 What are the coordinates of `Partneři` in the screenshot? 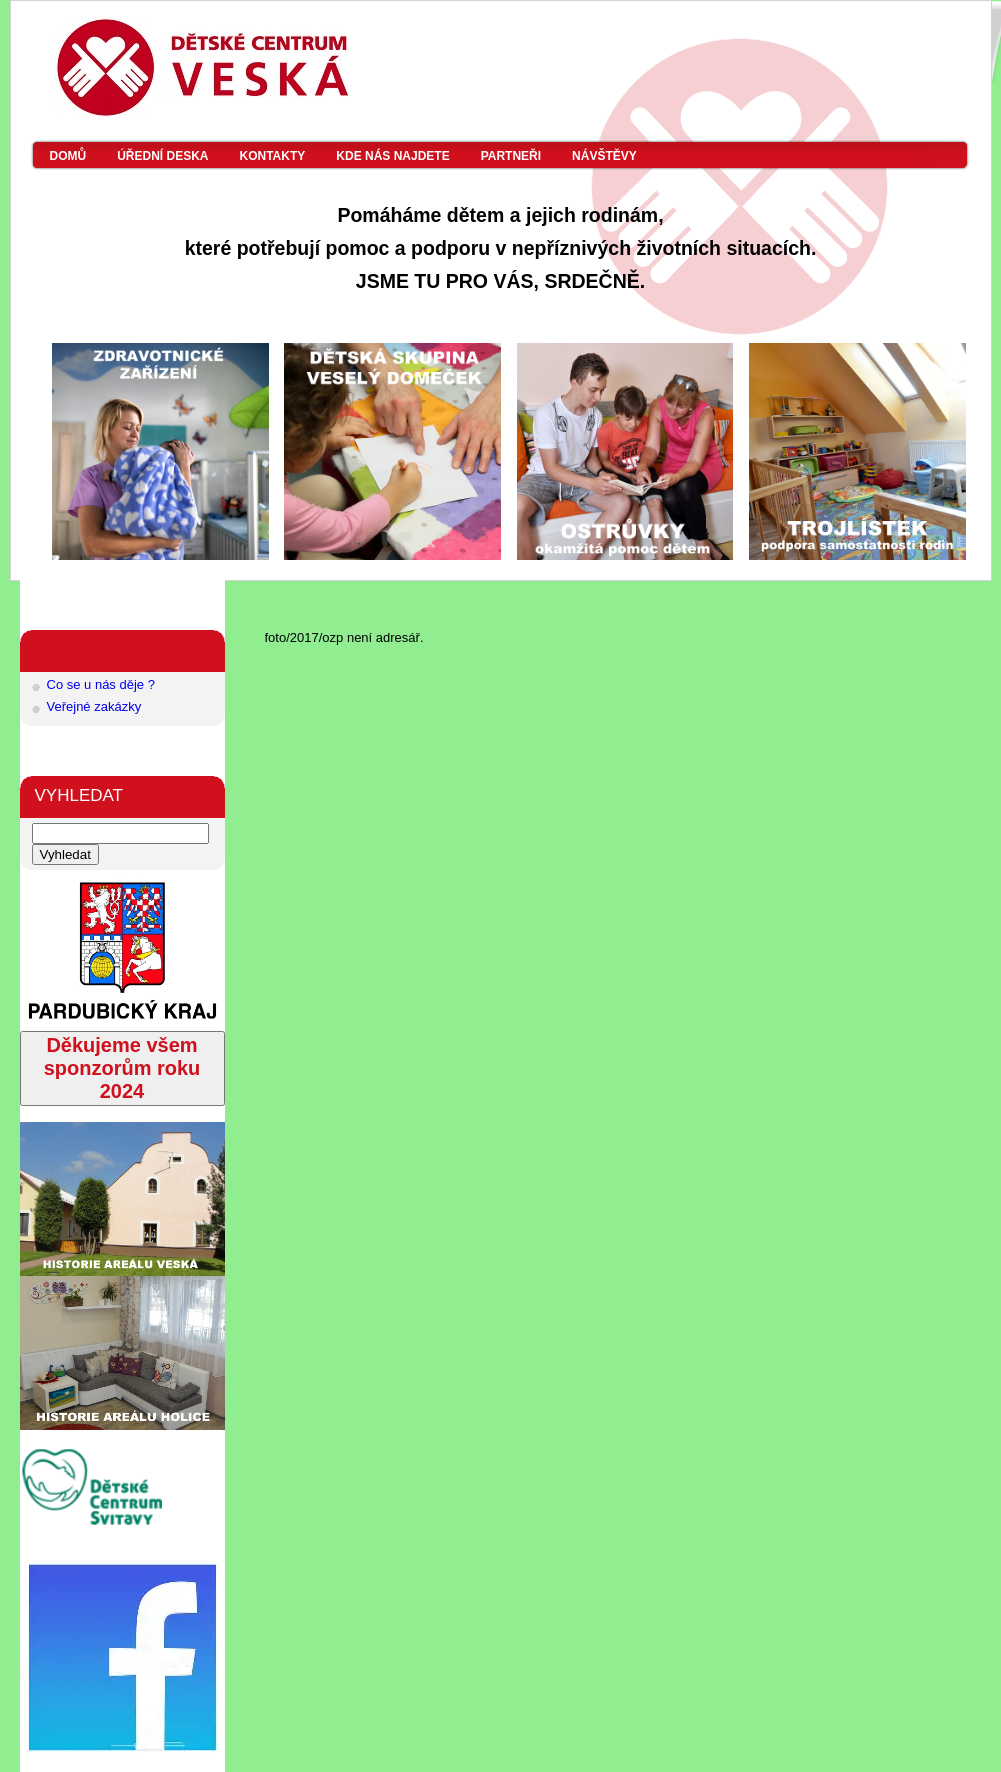 It's located at (511, 156).